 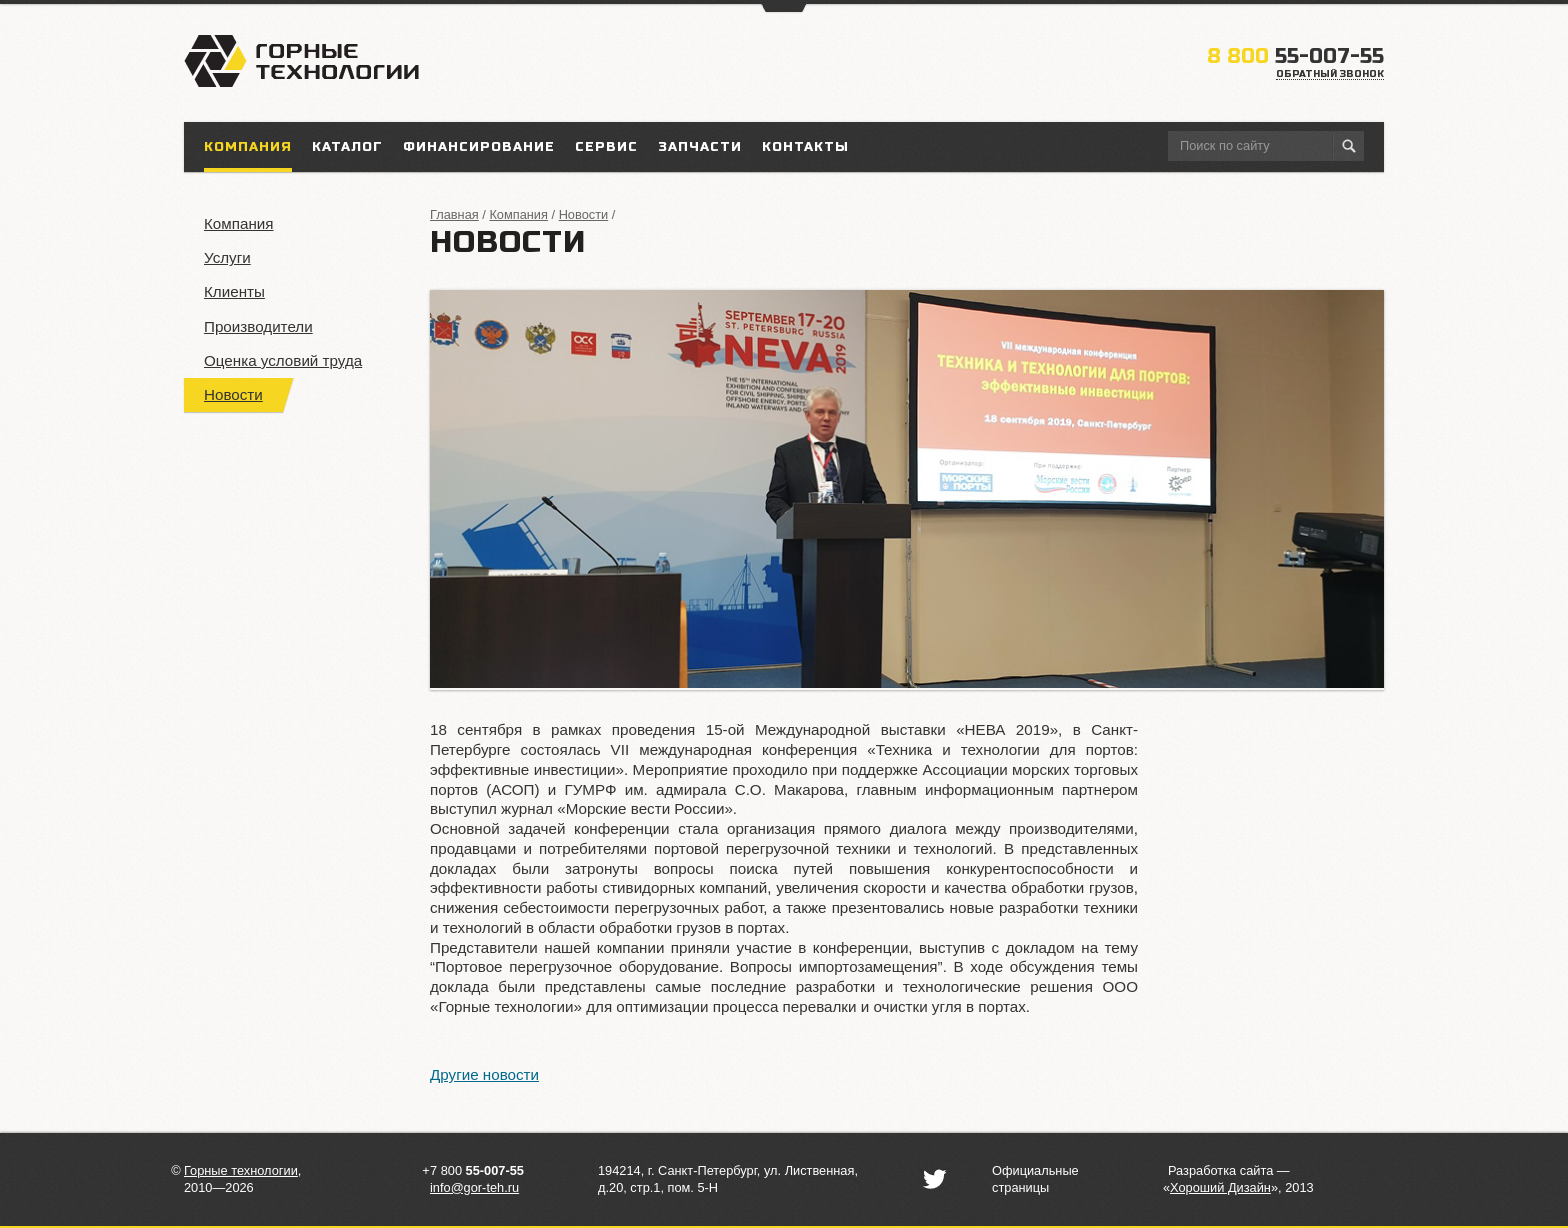 What do you see at coordinates (239, 223) in the screenshot?
I see `Компания` at bounding box center [239, 223].